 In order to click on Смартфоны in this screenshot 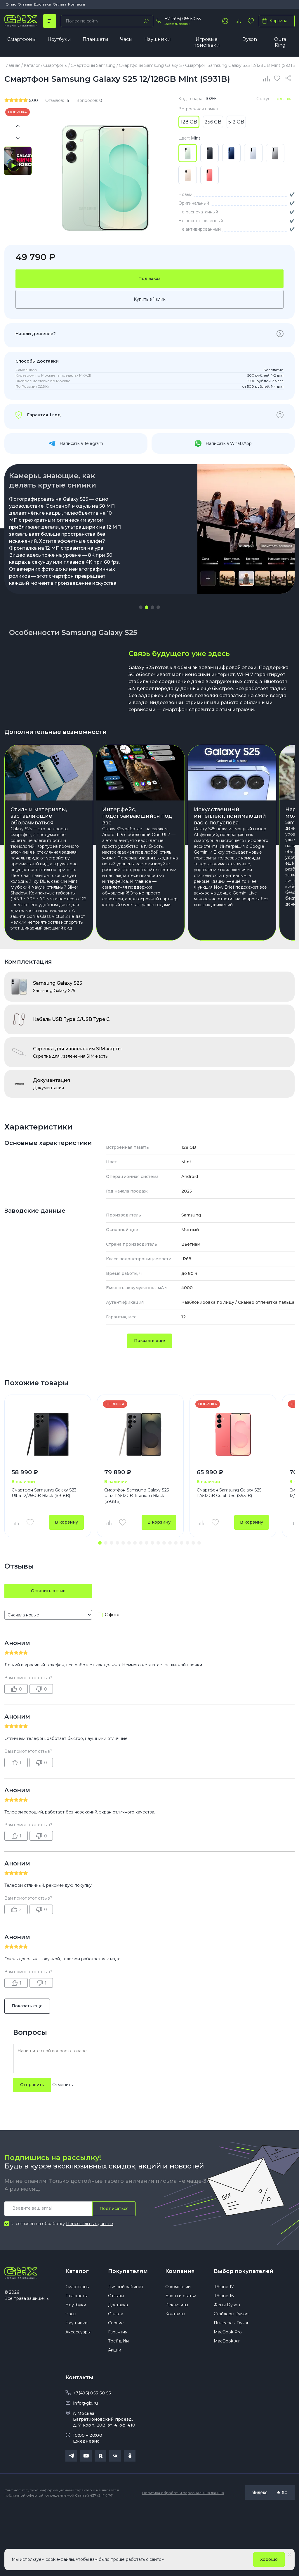, I will do `click(21, 39)`.